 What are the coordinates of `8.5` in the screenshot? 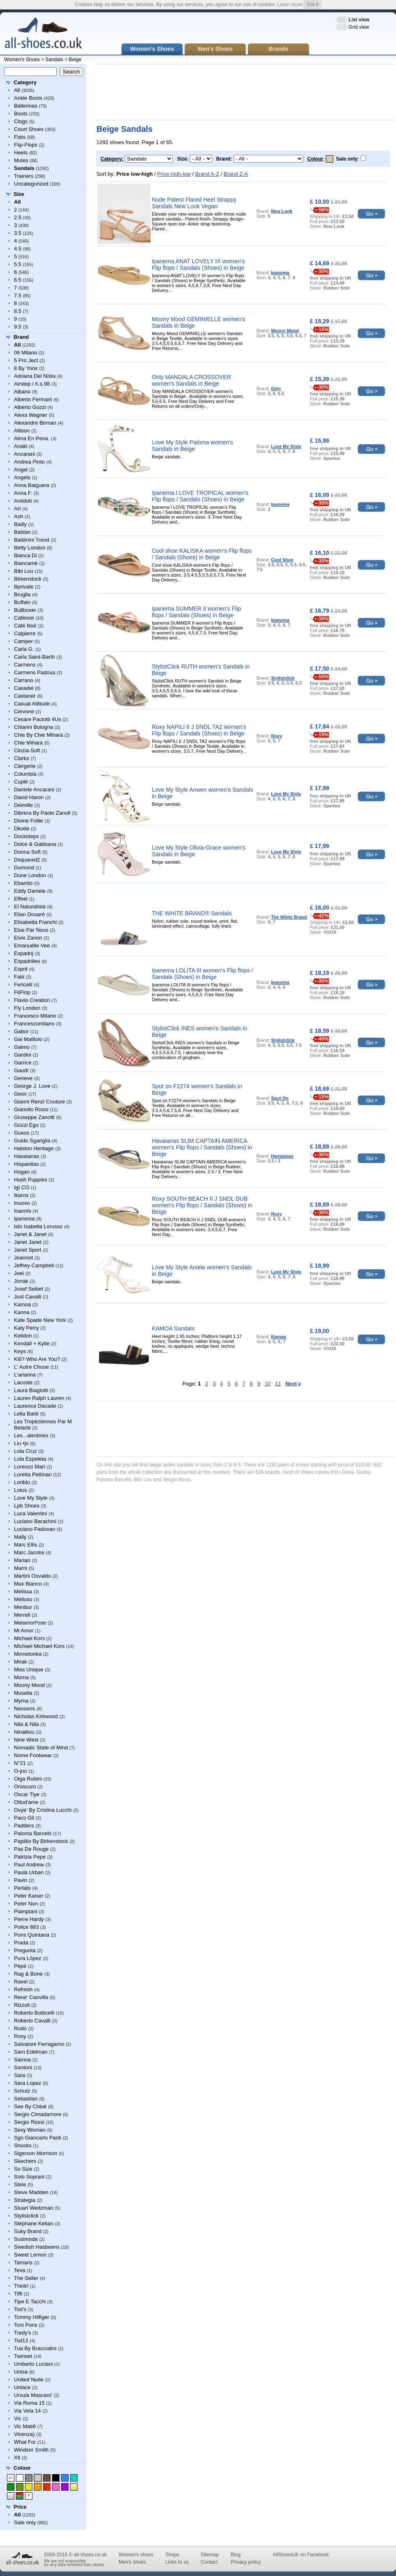 It's located at (17, 311).